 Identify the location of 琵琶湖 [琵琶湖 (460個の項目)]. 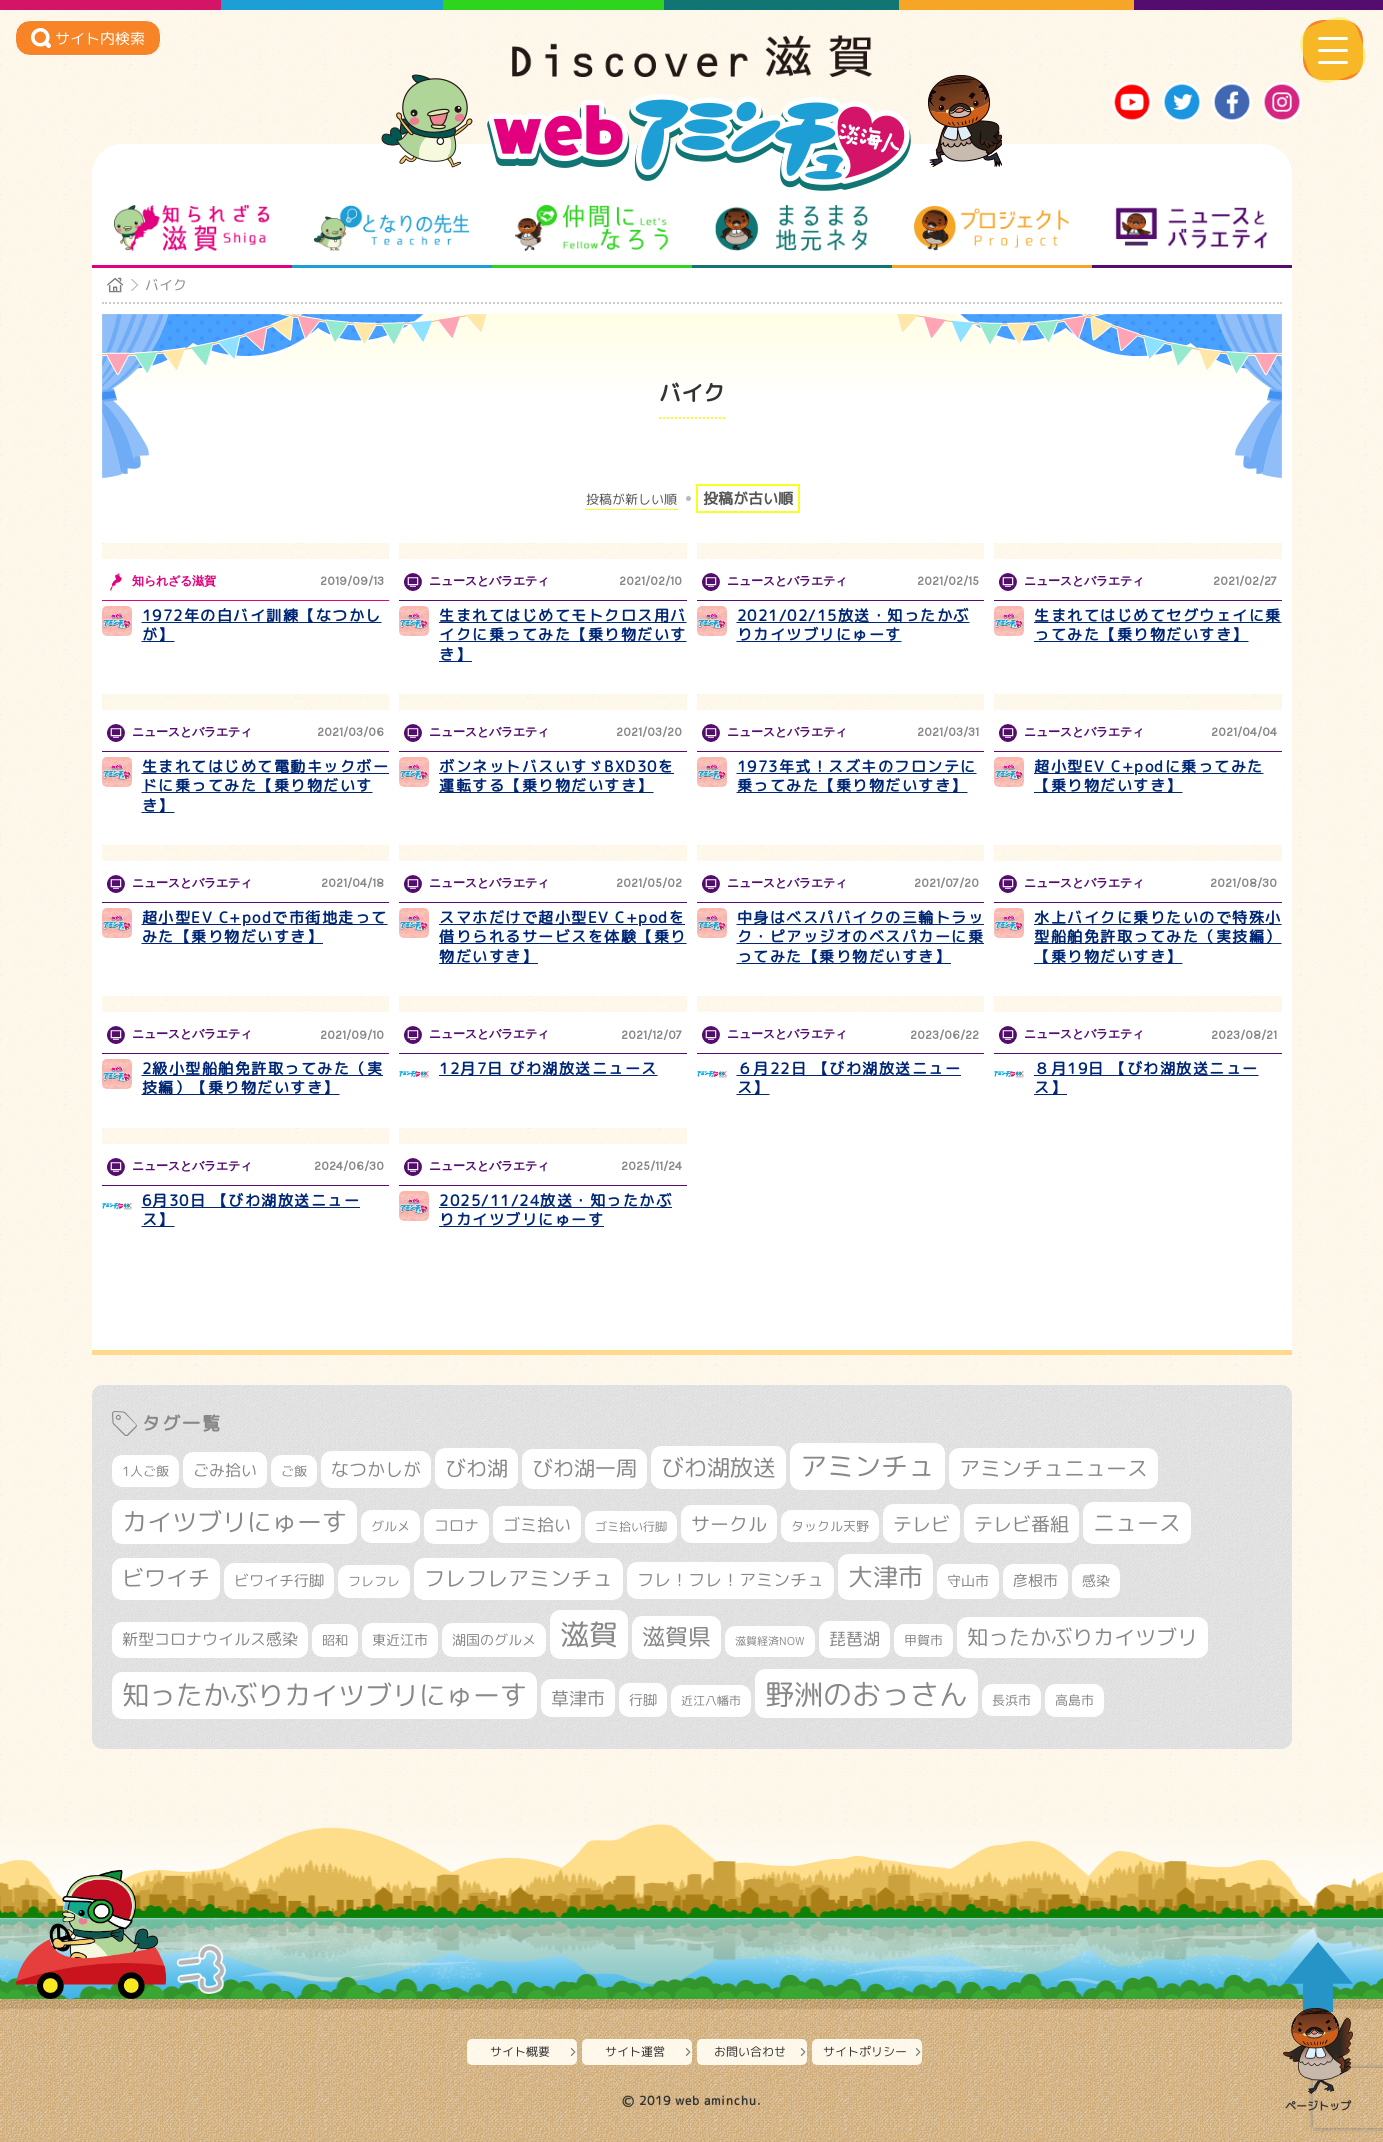
(854, 1638).